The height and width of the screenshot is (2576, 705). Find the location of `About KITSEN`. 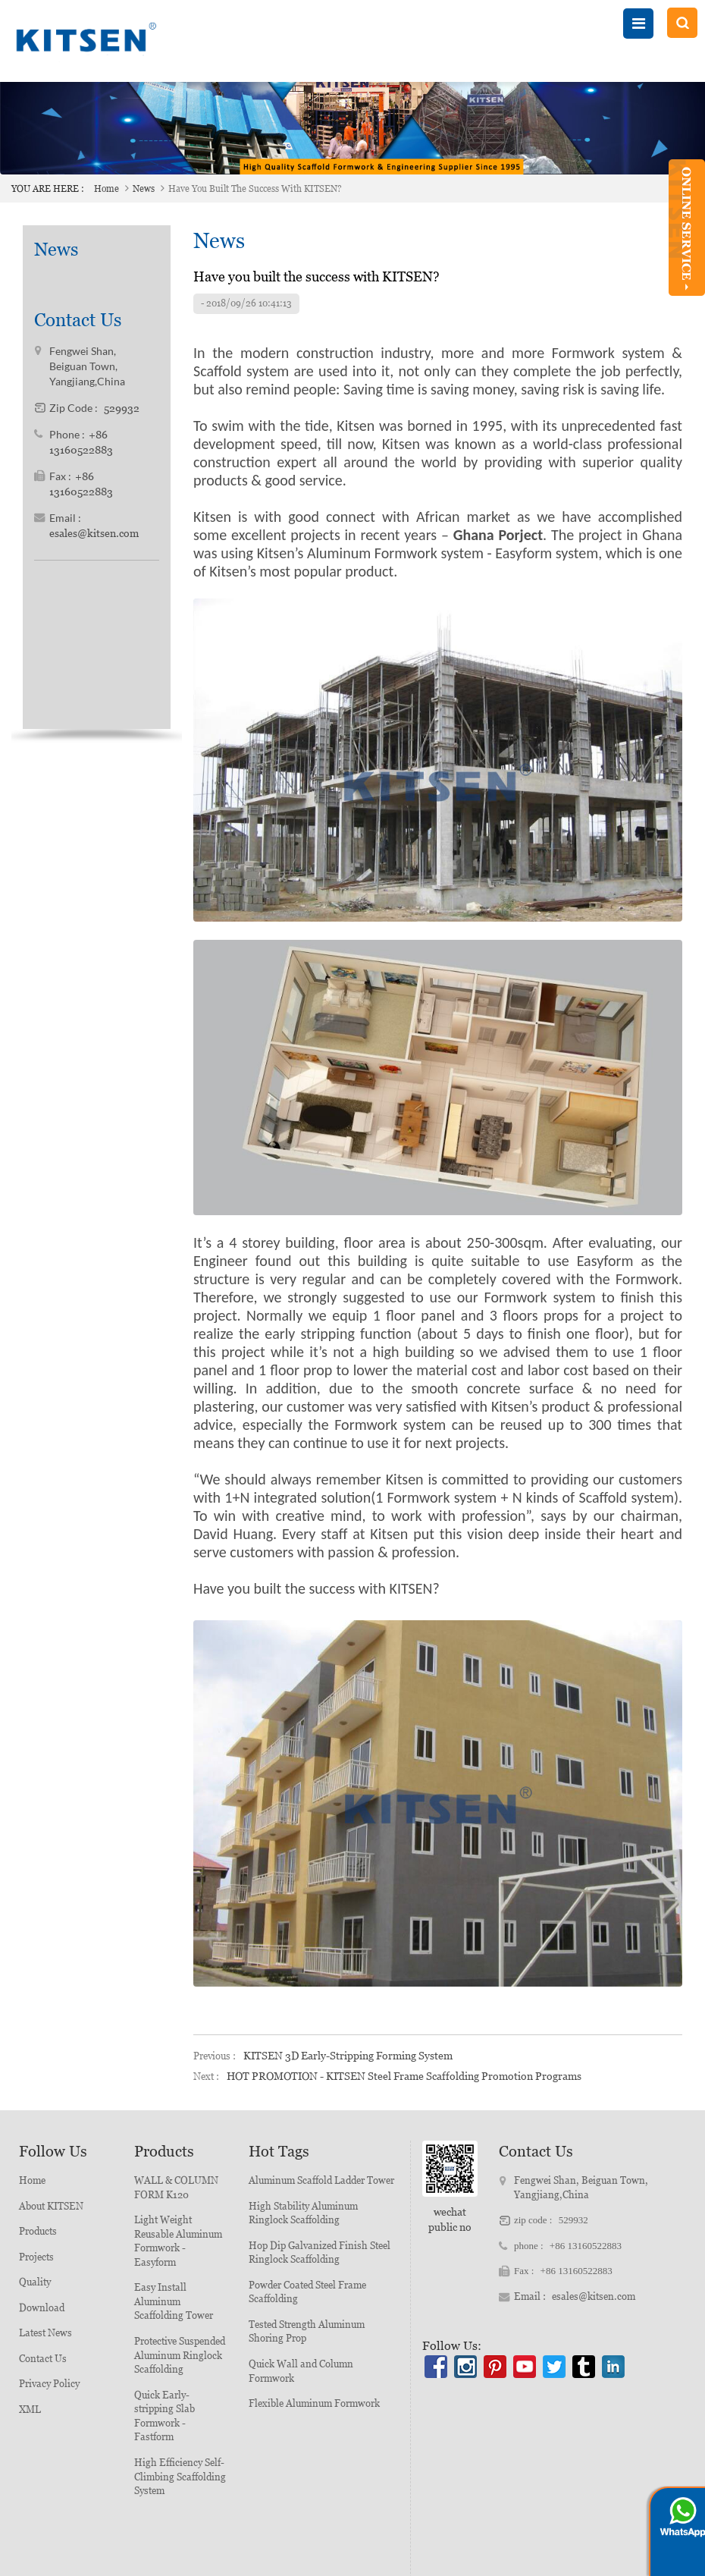

About KITSEN is located at coordinates (51, 2206).